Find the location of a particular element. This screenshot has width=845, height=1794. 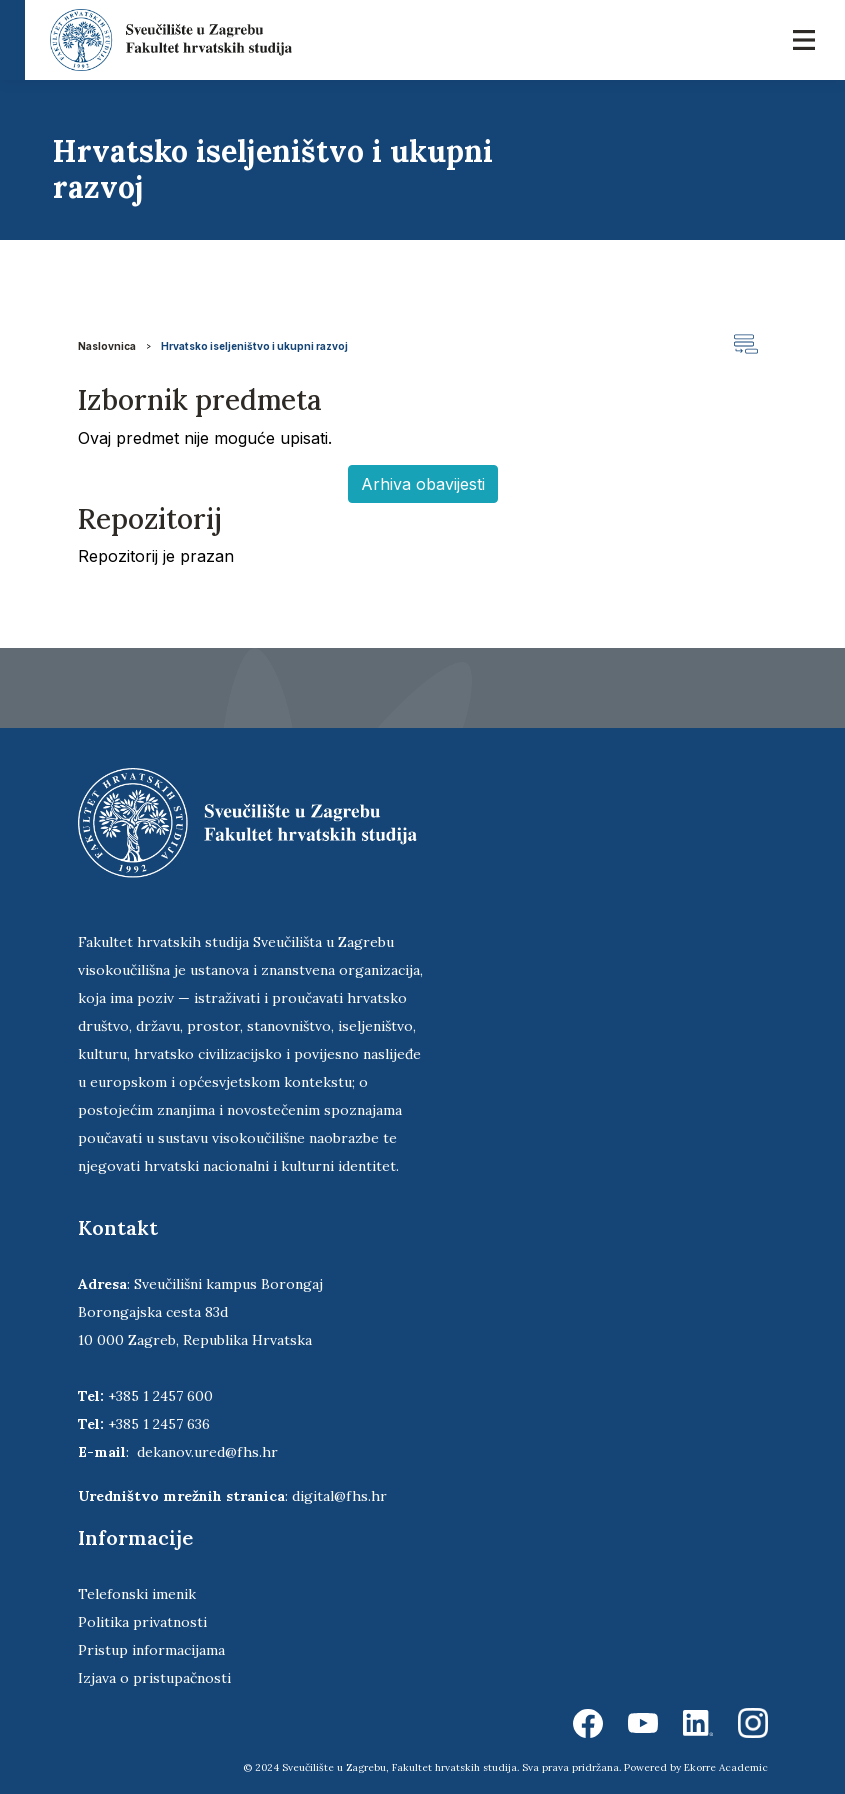

Naslovnica is located at coordinates (107, 346).